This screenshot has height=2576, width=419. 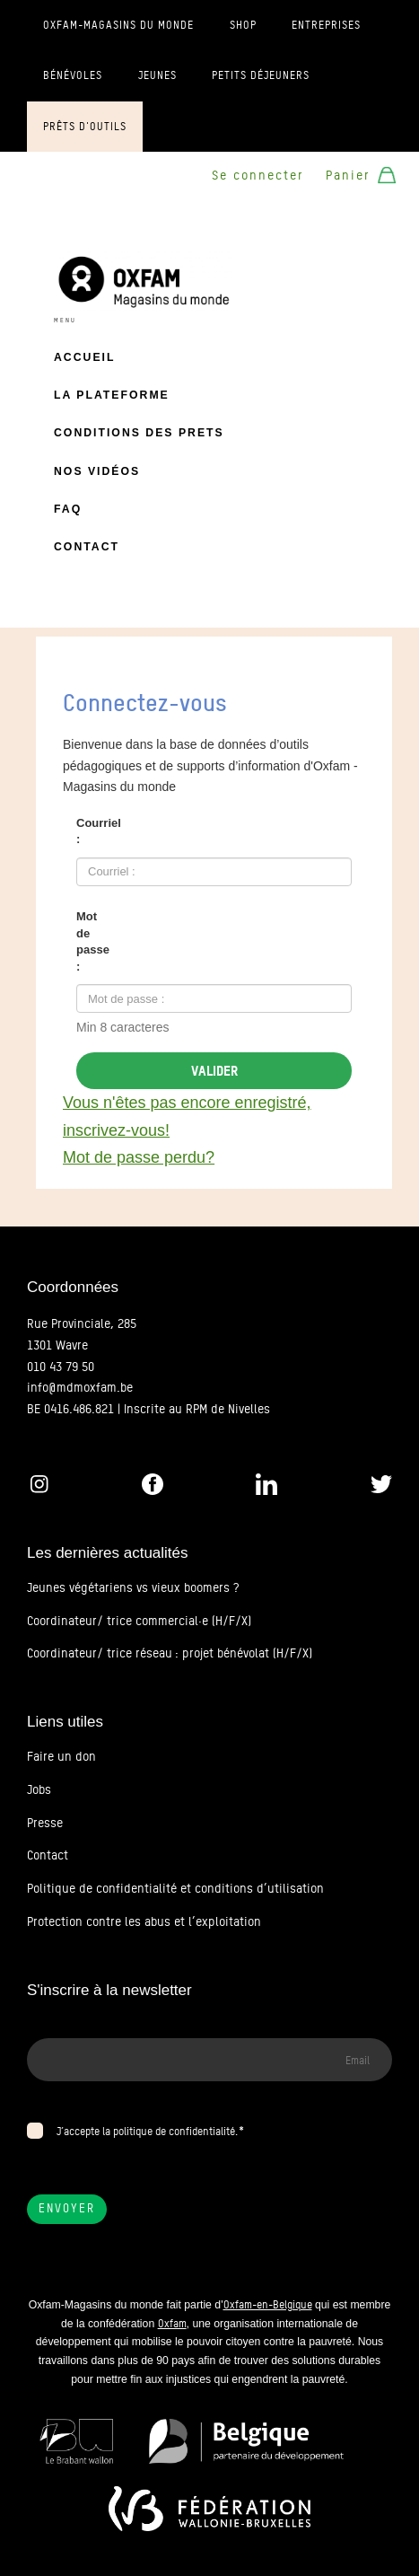 What do you see at coordinates (157, 75) in the screenshot?
I see `Jeunes` at bounding box center [157, 75].